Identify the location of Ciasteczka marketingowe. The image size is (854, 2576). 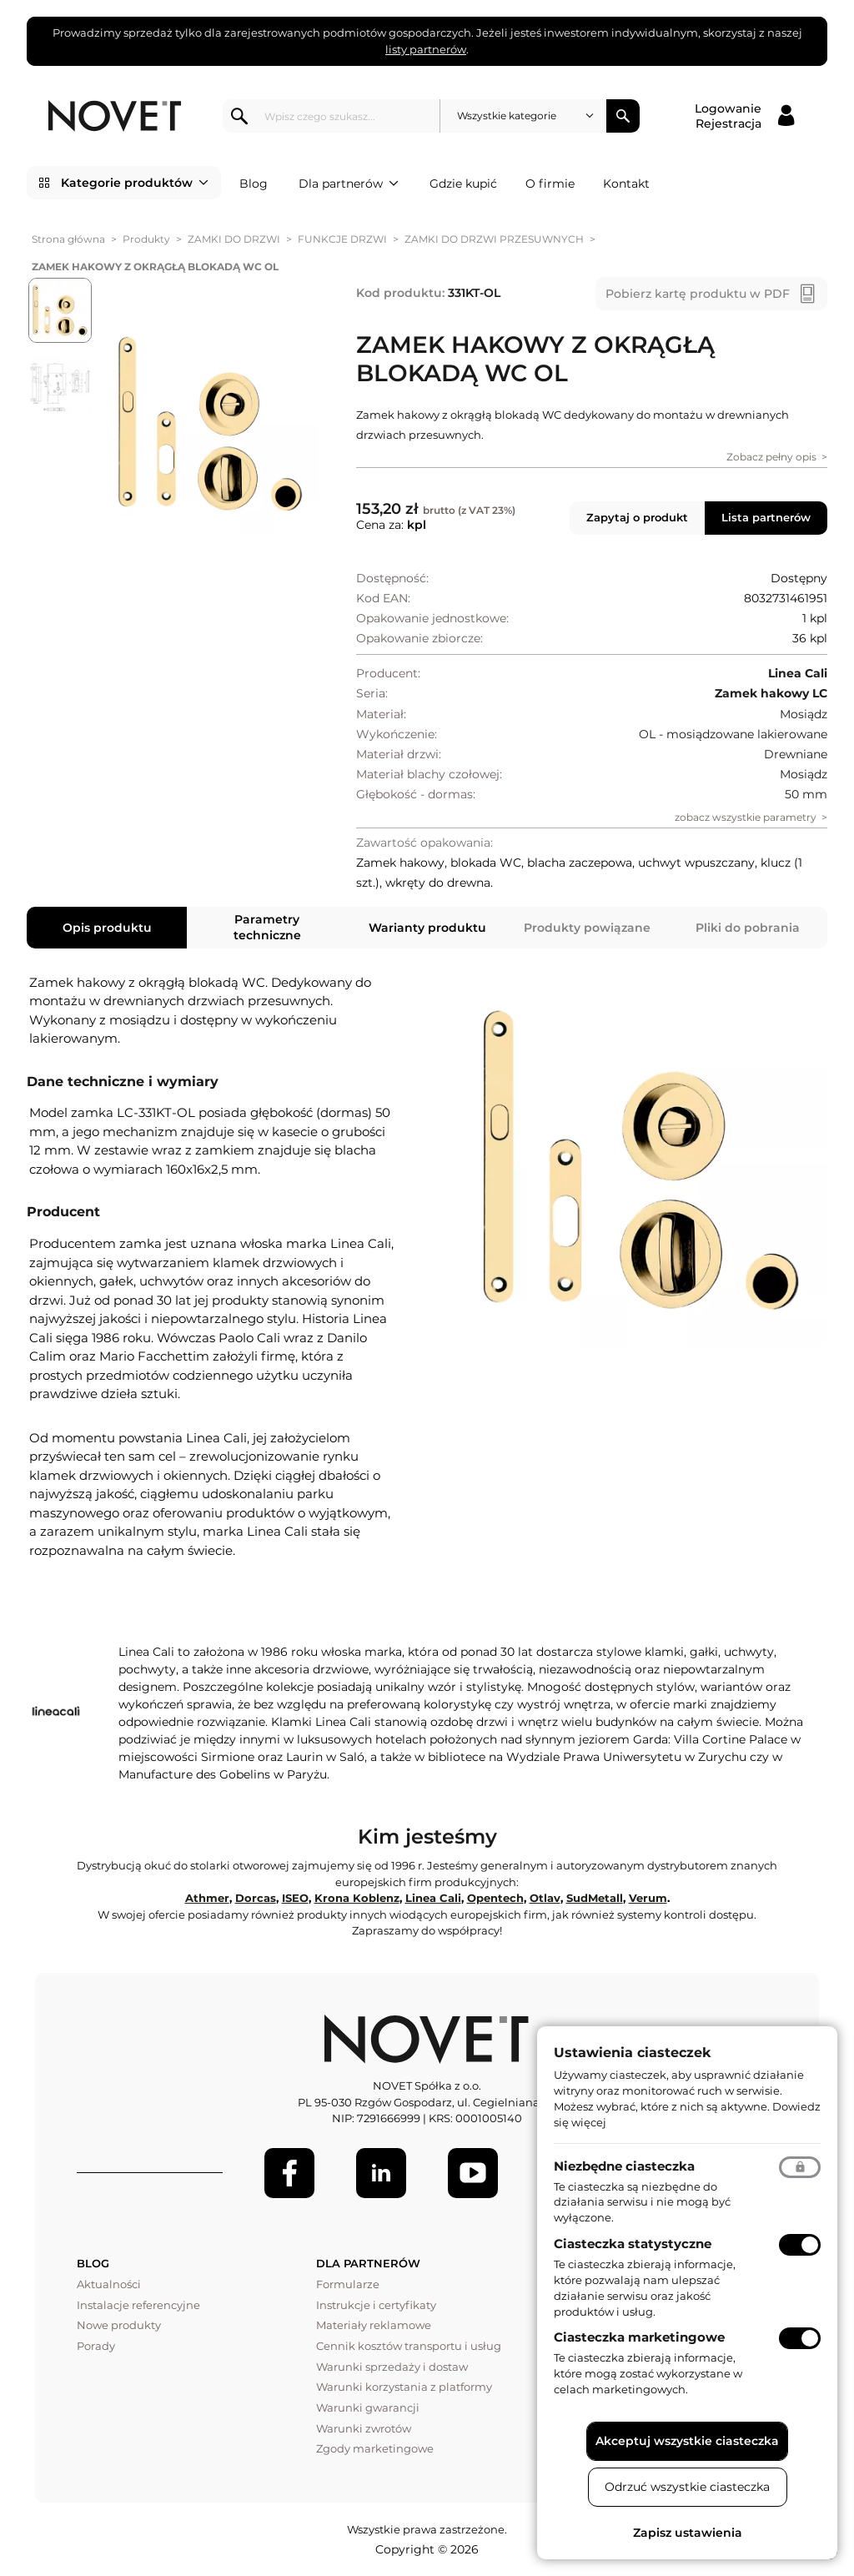
(639, 2337).